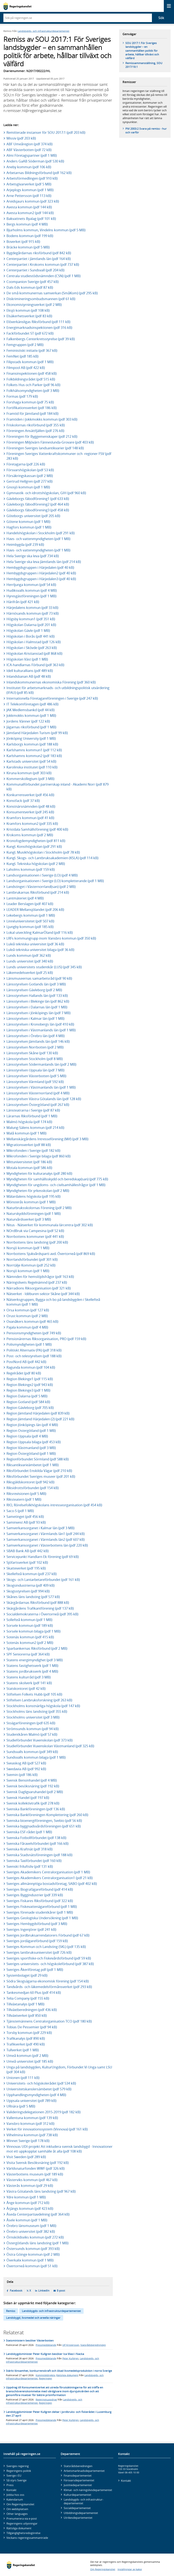 This screenshot has height=2576, width=174. I want to click on Umeå universitet (pdf 185 kB), so click(29, 2061).